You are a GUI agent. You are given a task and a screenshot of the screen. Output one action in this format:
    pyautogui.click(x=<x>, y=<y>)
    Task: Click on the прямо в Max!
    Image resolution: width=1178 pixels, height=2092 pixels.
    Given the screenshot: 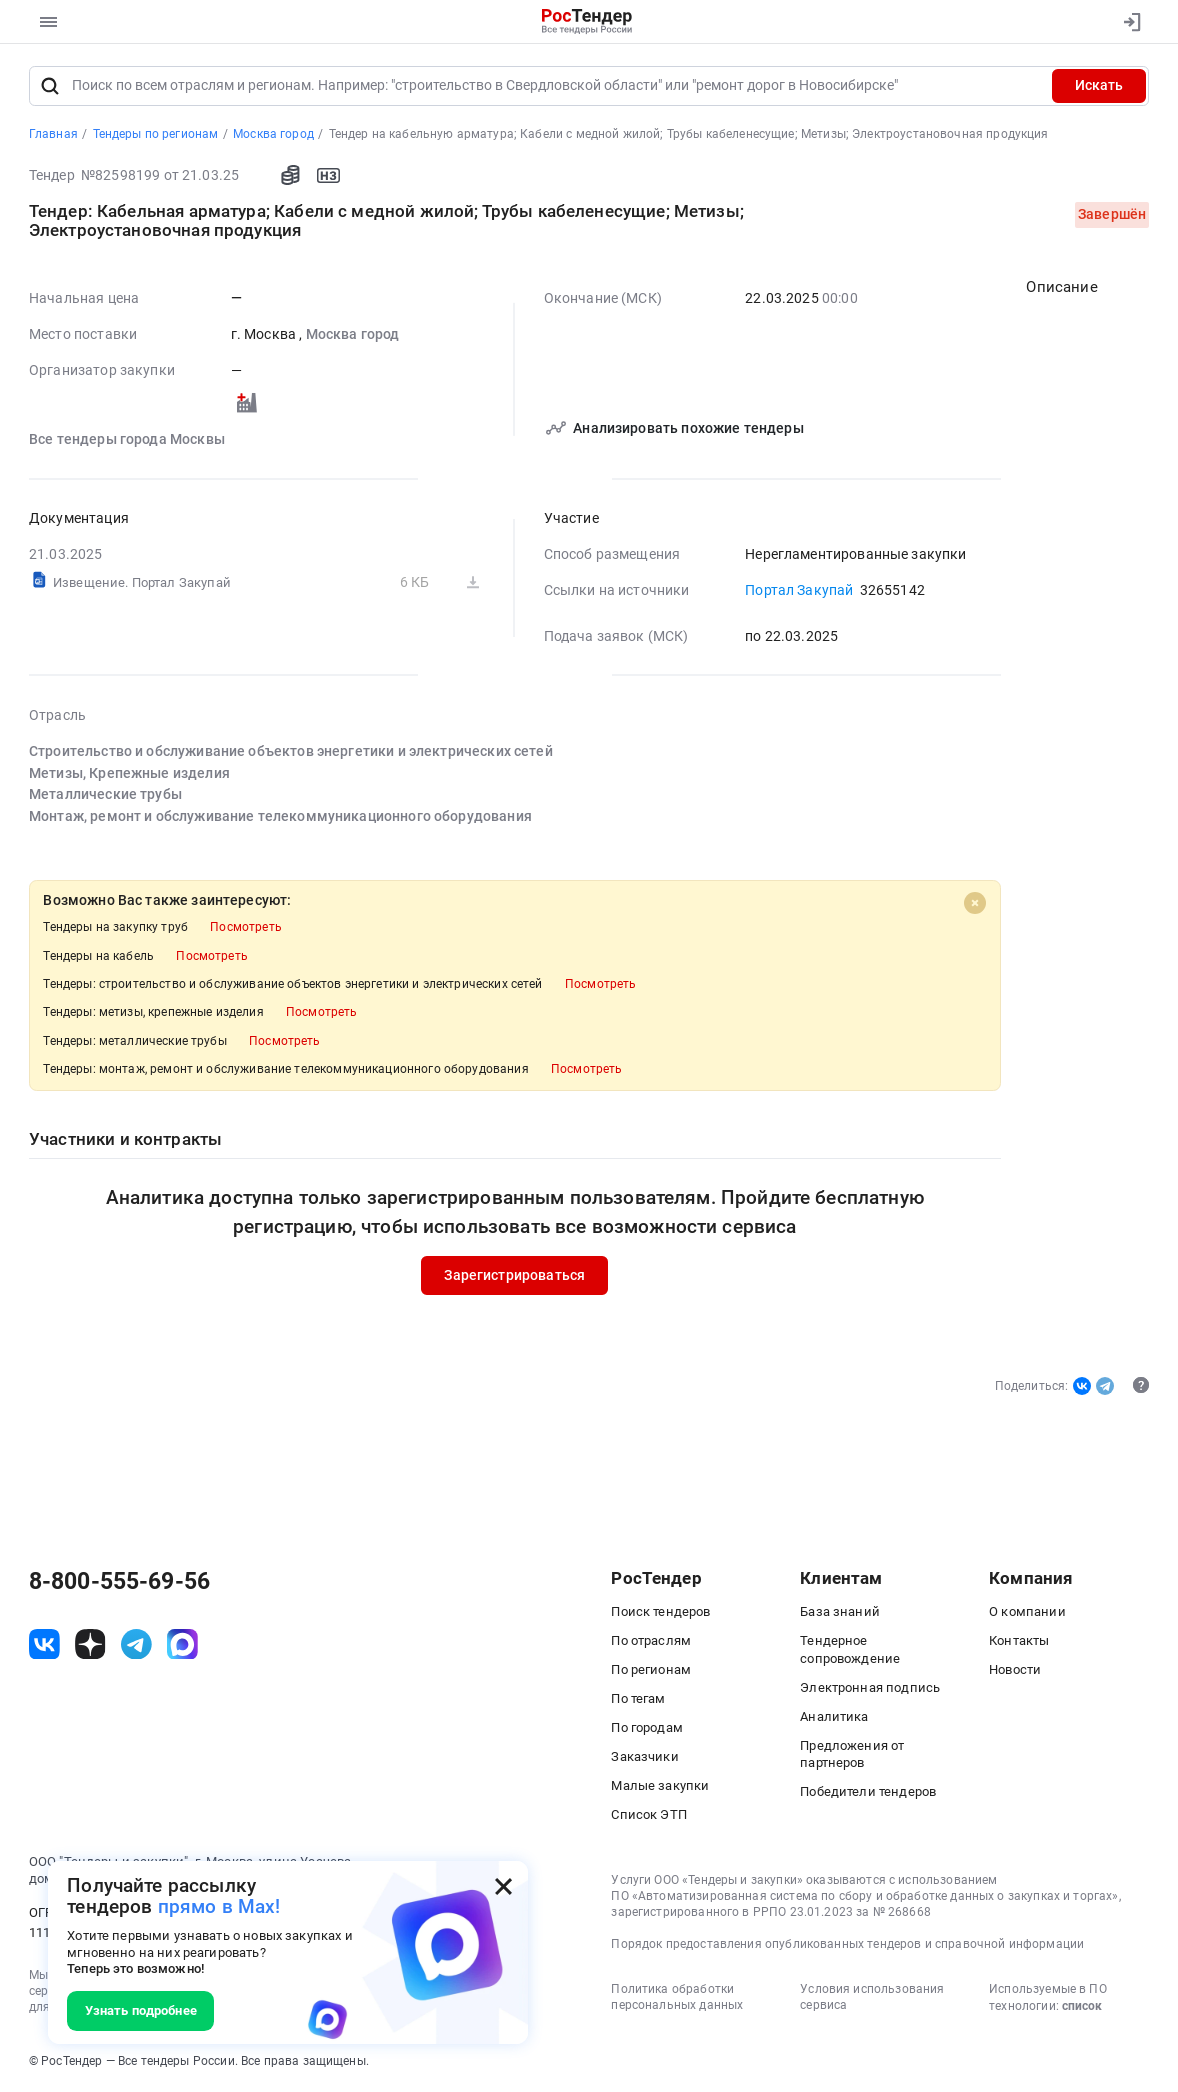 What is the action you would take?
    pyautogui.click(x=219, y=1906)
    